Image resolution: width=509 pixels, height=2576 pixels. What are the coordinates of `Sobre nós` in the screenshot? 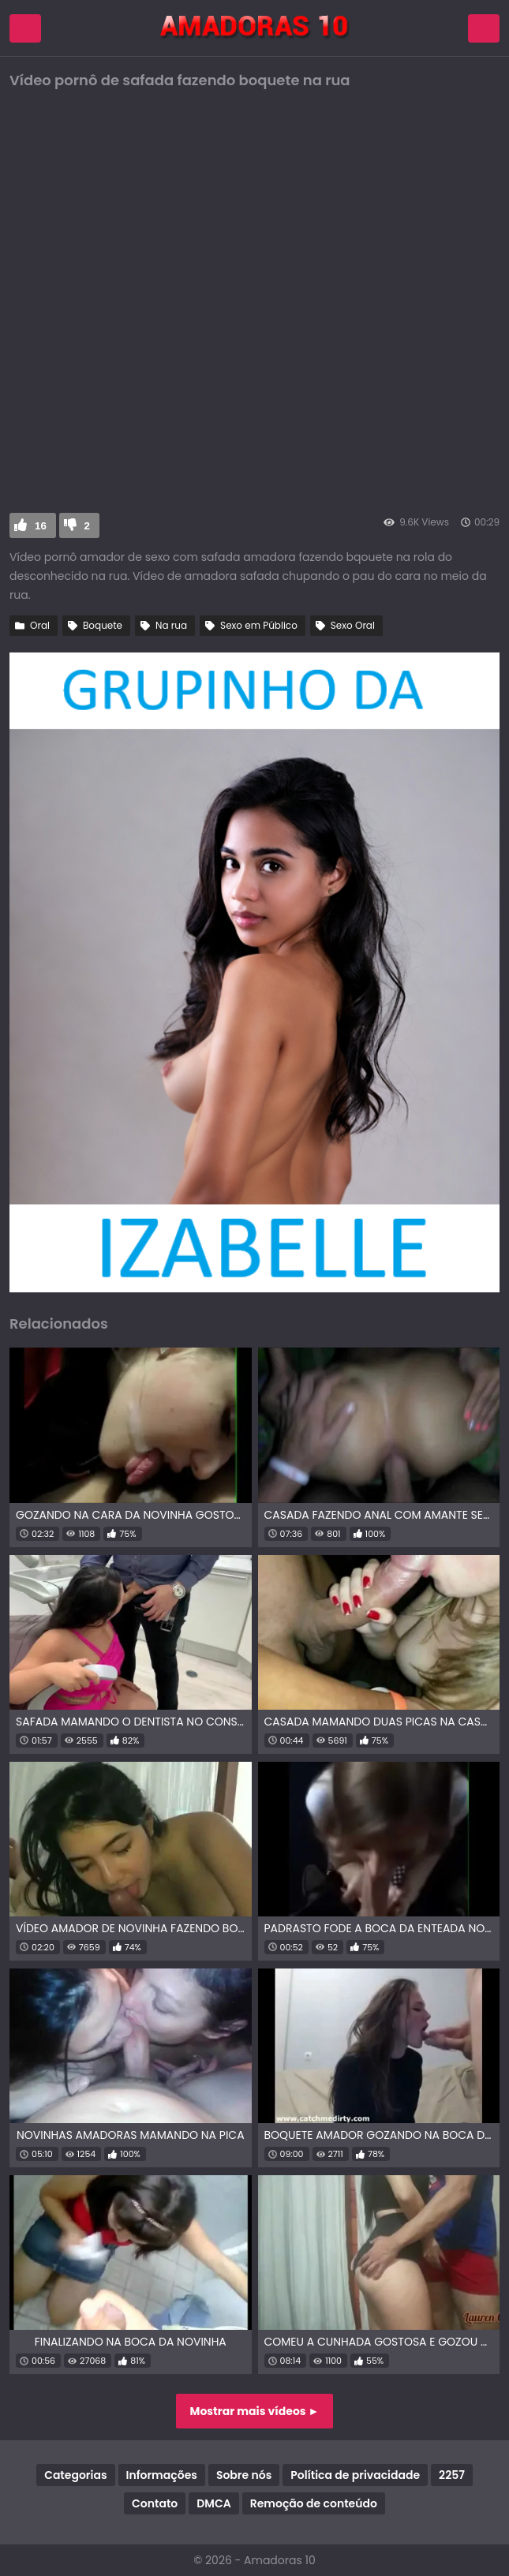 It's located at (243, 2475).